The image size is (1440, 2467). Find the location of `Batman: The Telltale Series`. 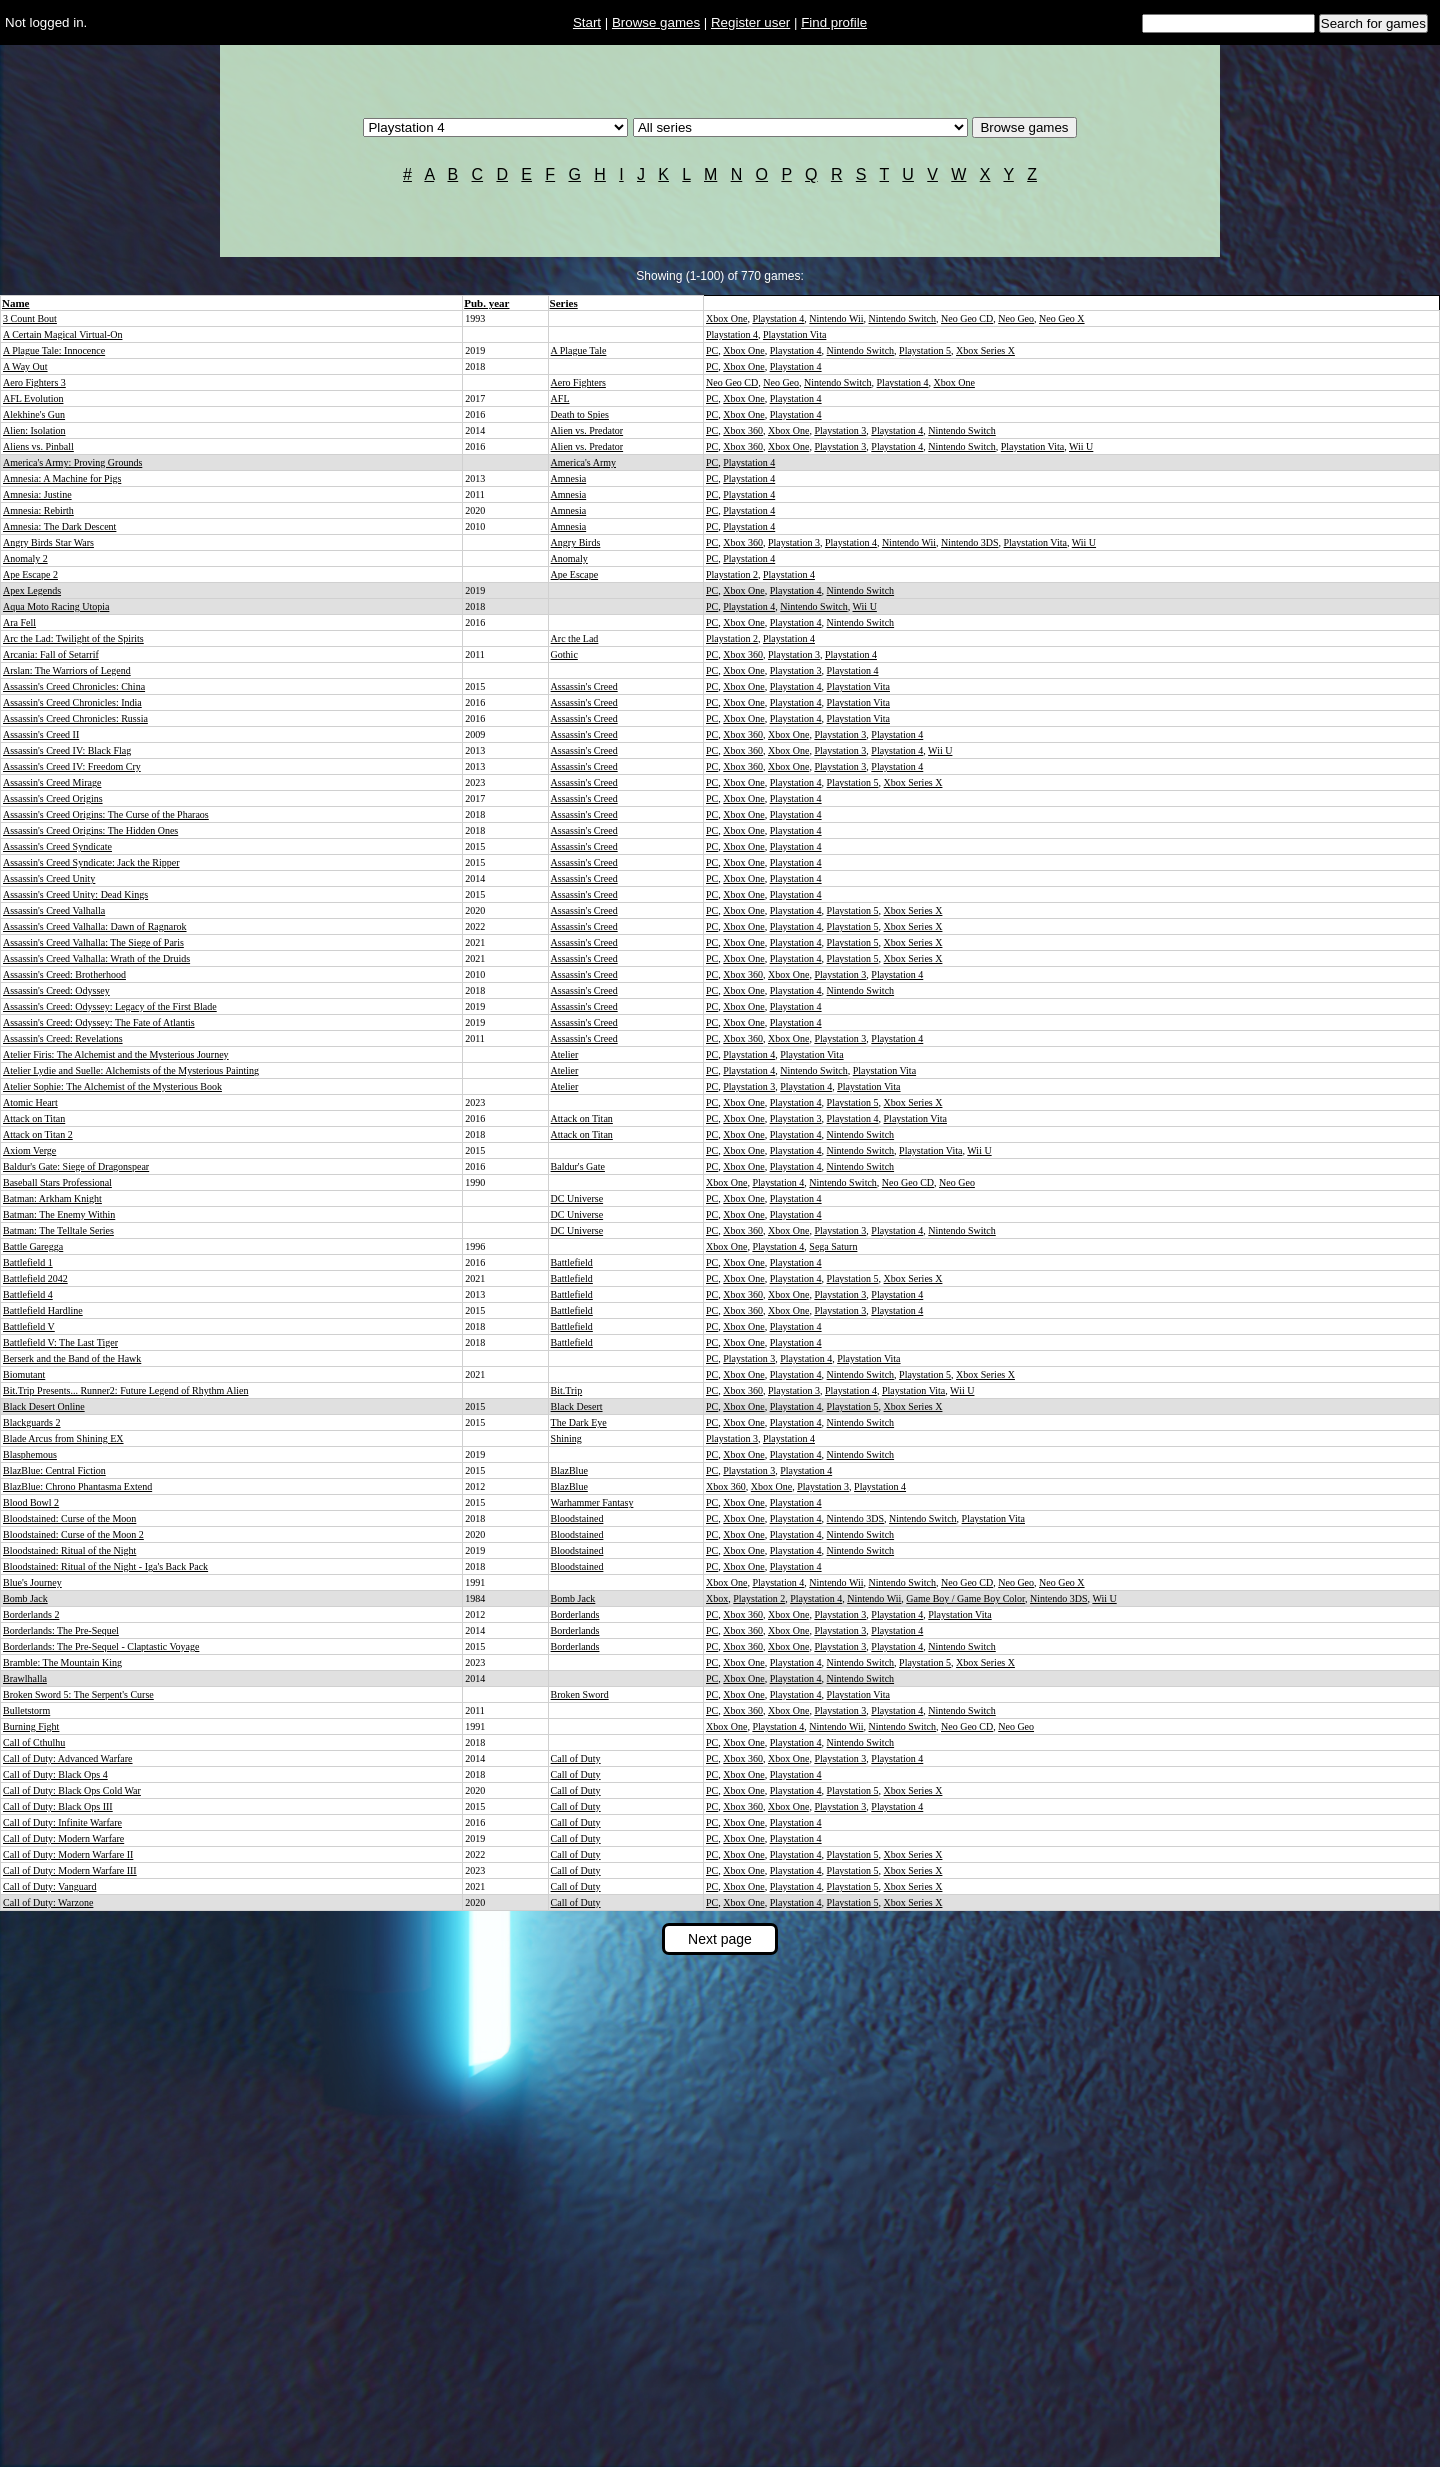

Batman: The Telltale Series is located at coordinates (58, 1230).